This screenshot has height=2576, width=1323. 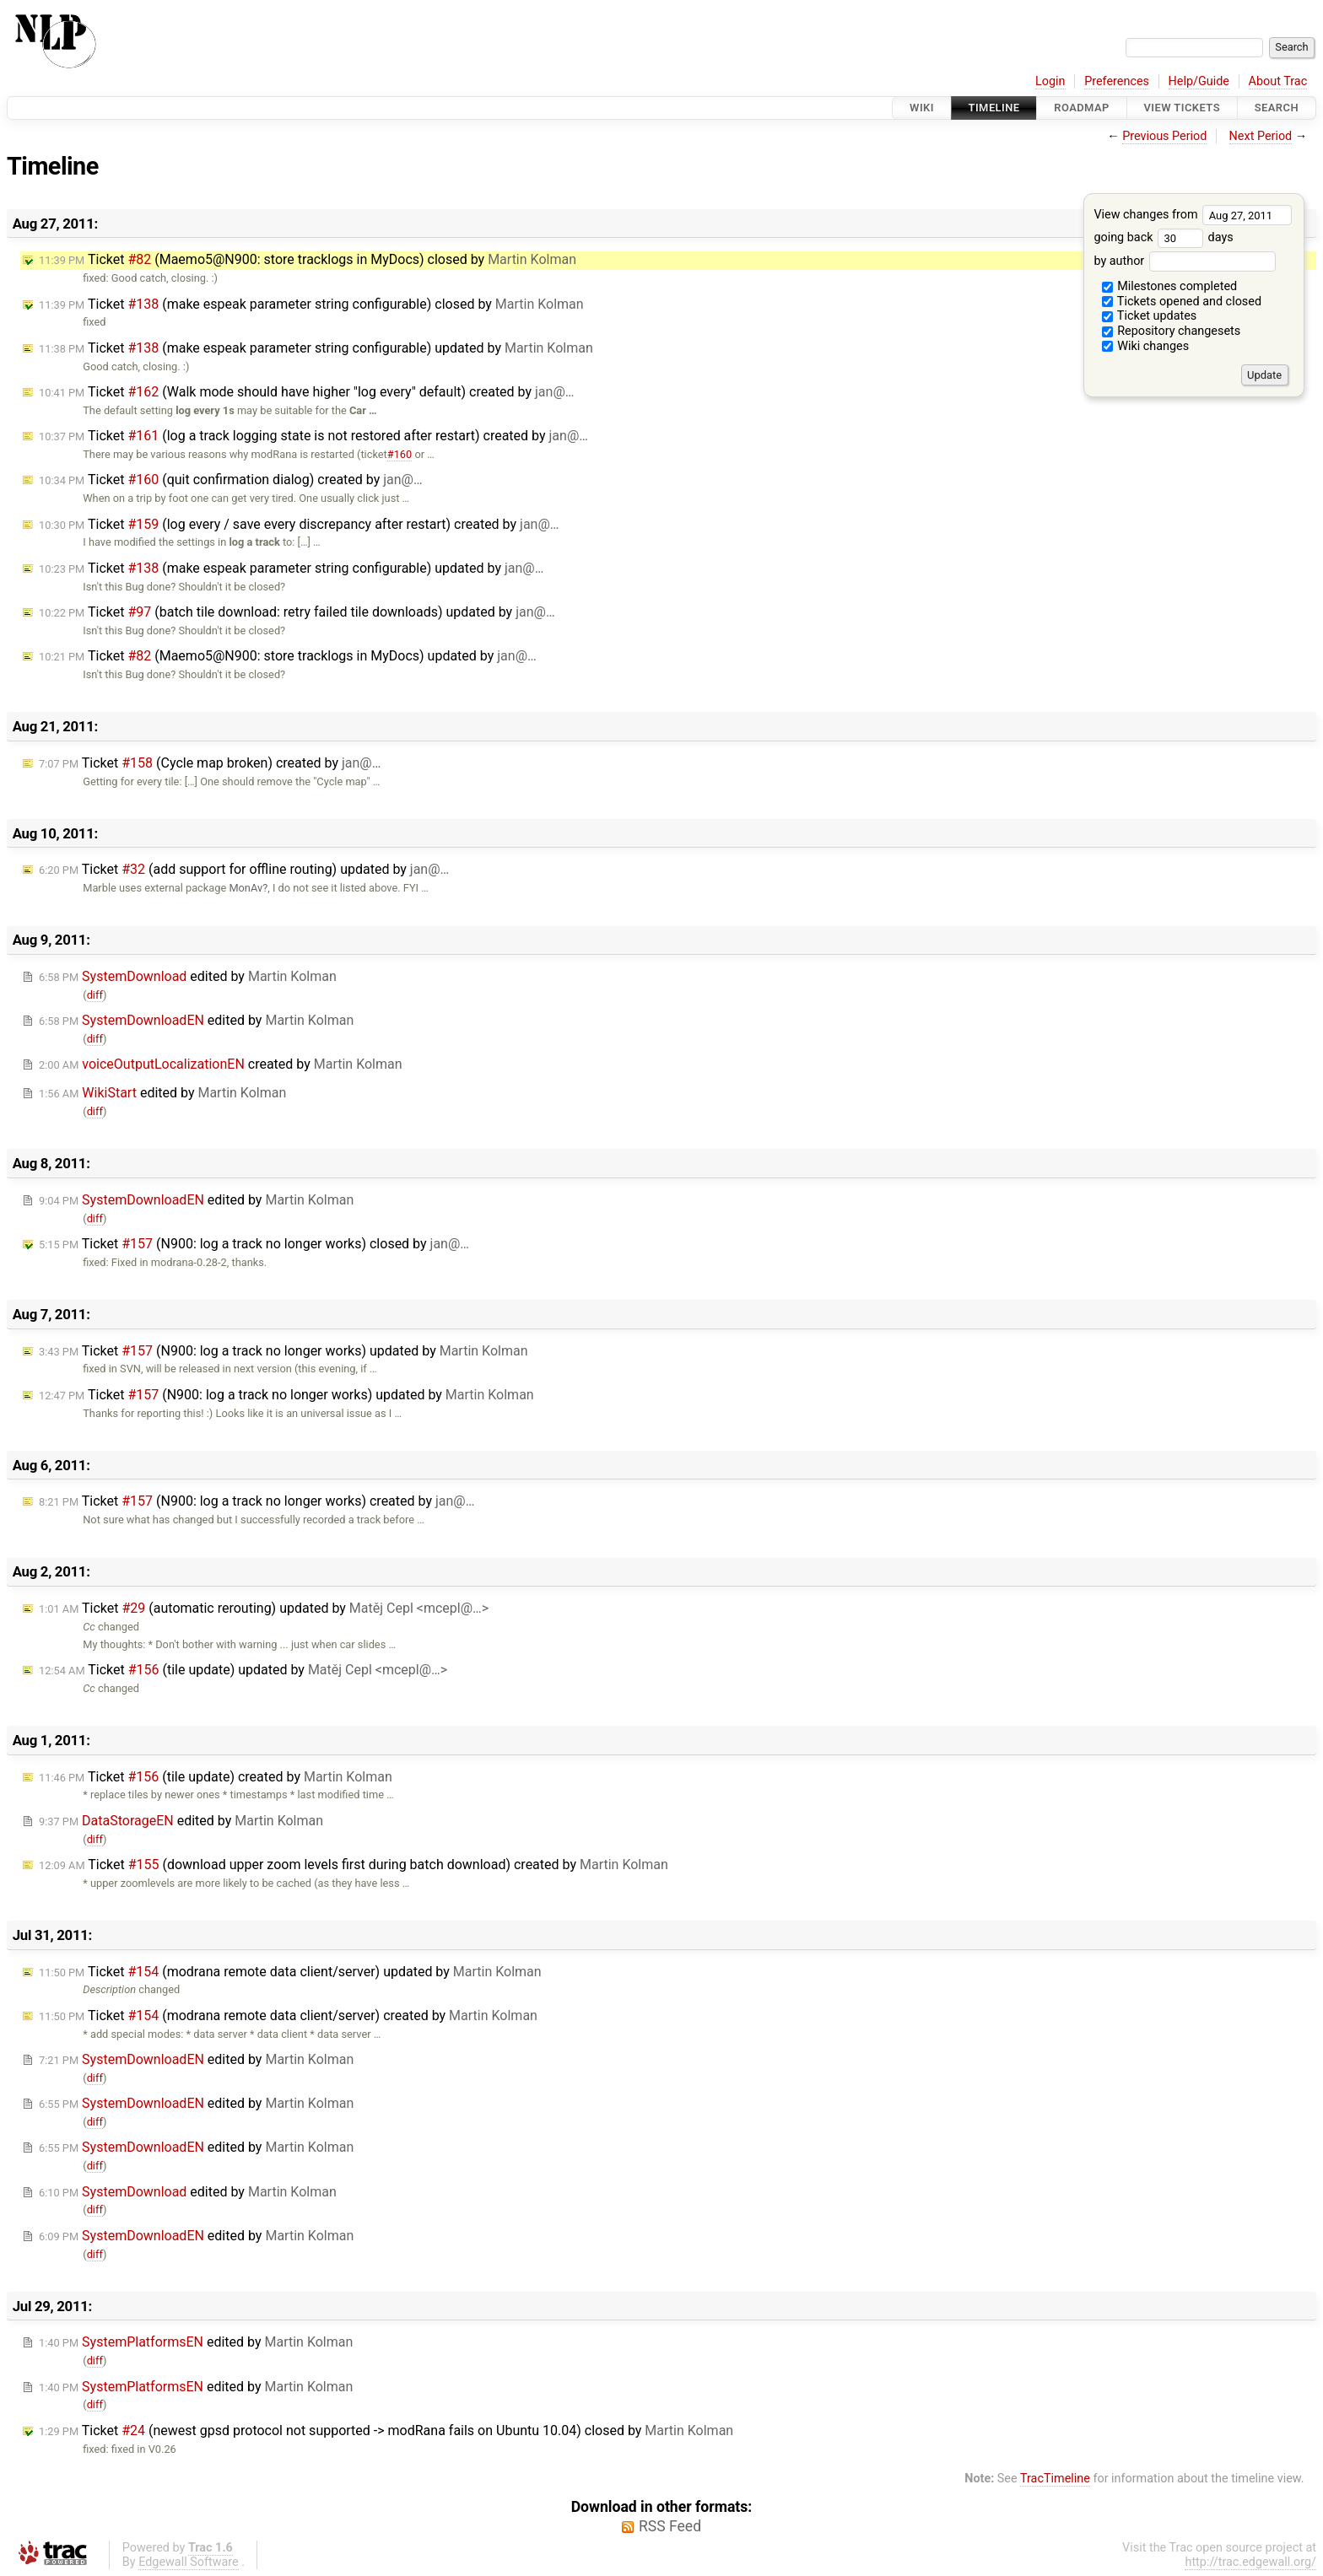 I want to click on Ticket (N900: log a track no longer works) updated by, so click(x=283, y=1351).